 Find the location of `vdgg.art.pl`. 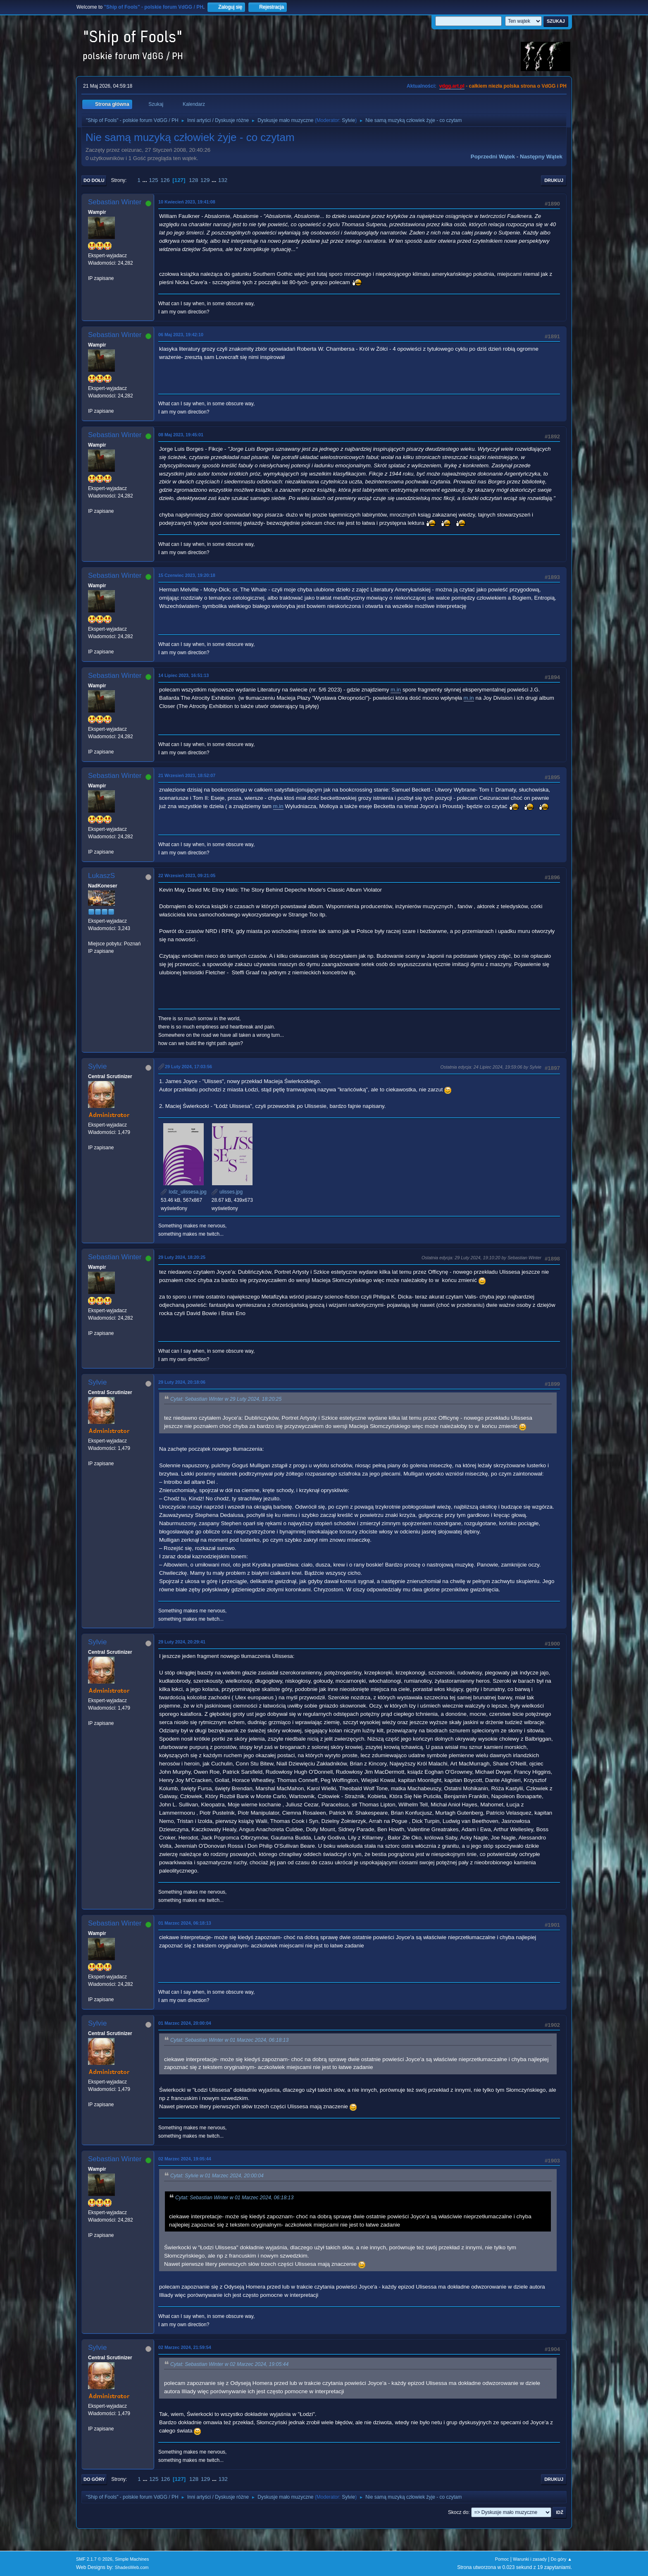

vdgg.art.pl is located at coordinates (452, 86).